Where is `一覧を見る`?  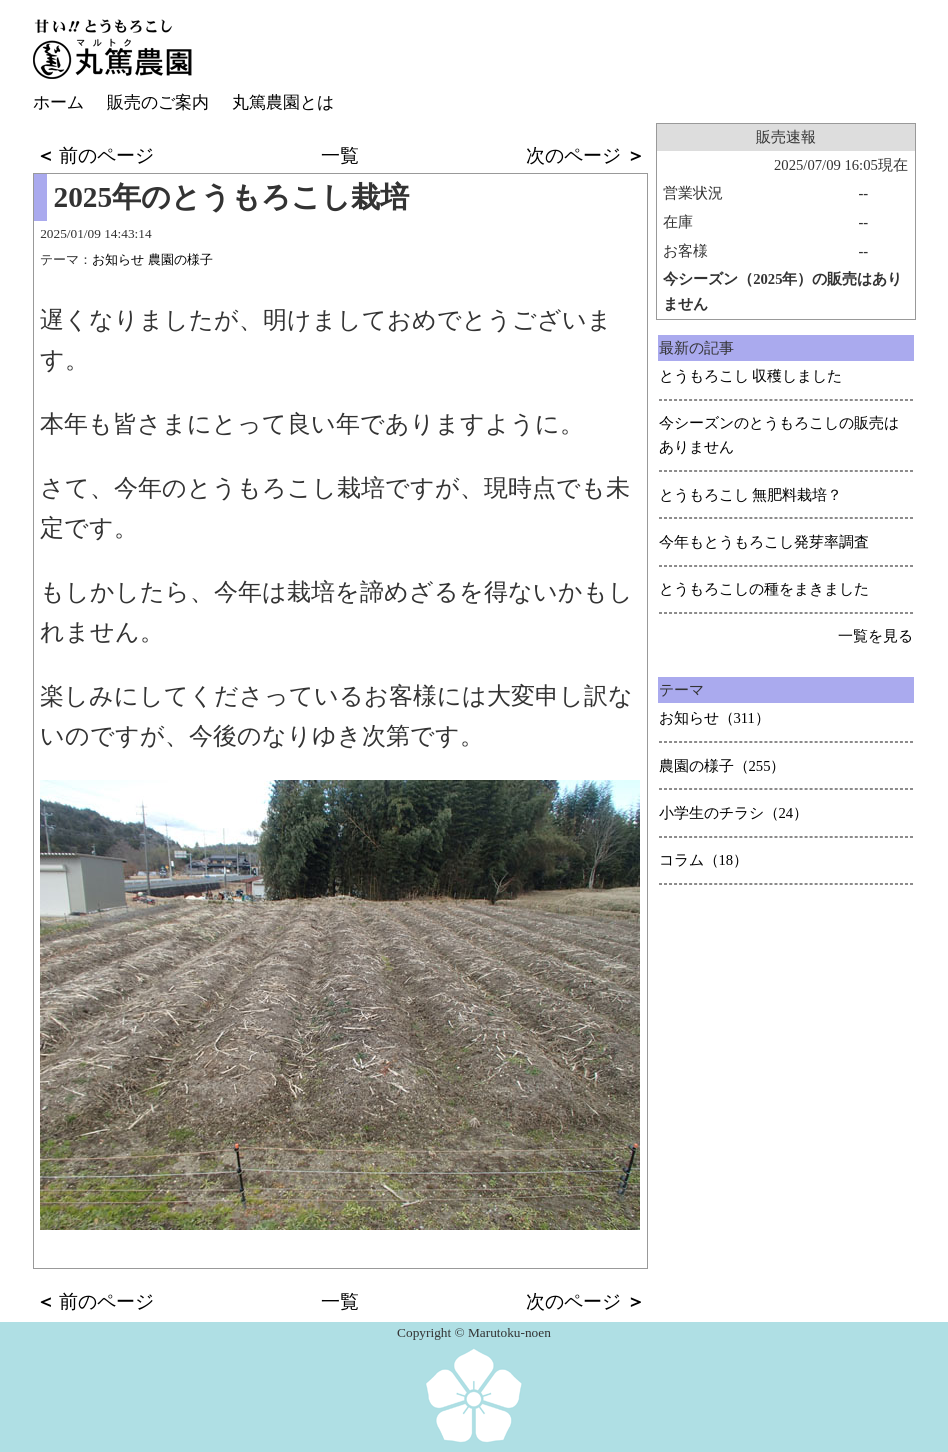
一覧を見る is located at coordinates (875, 636).